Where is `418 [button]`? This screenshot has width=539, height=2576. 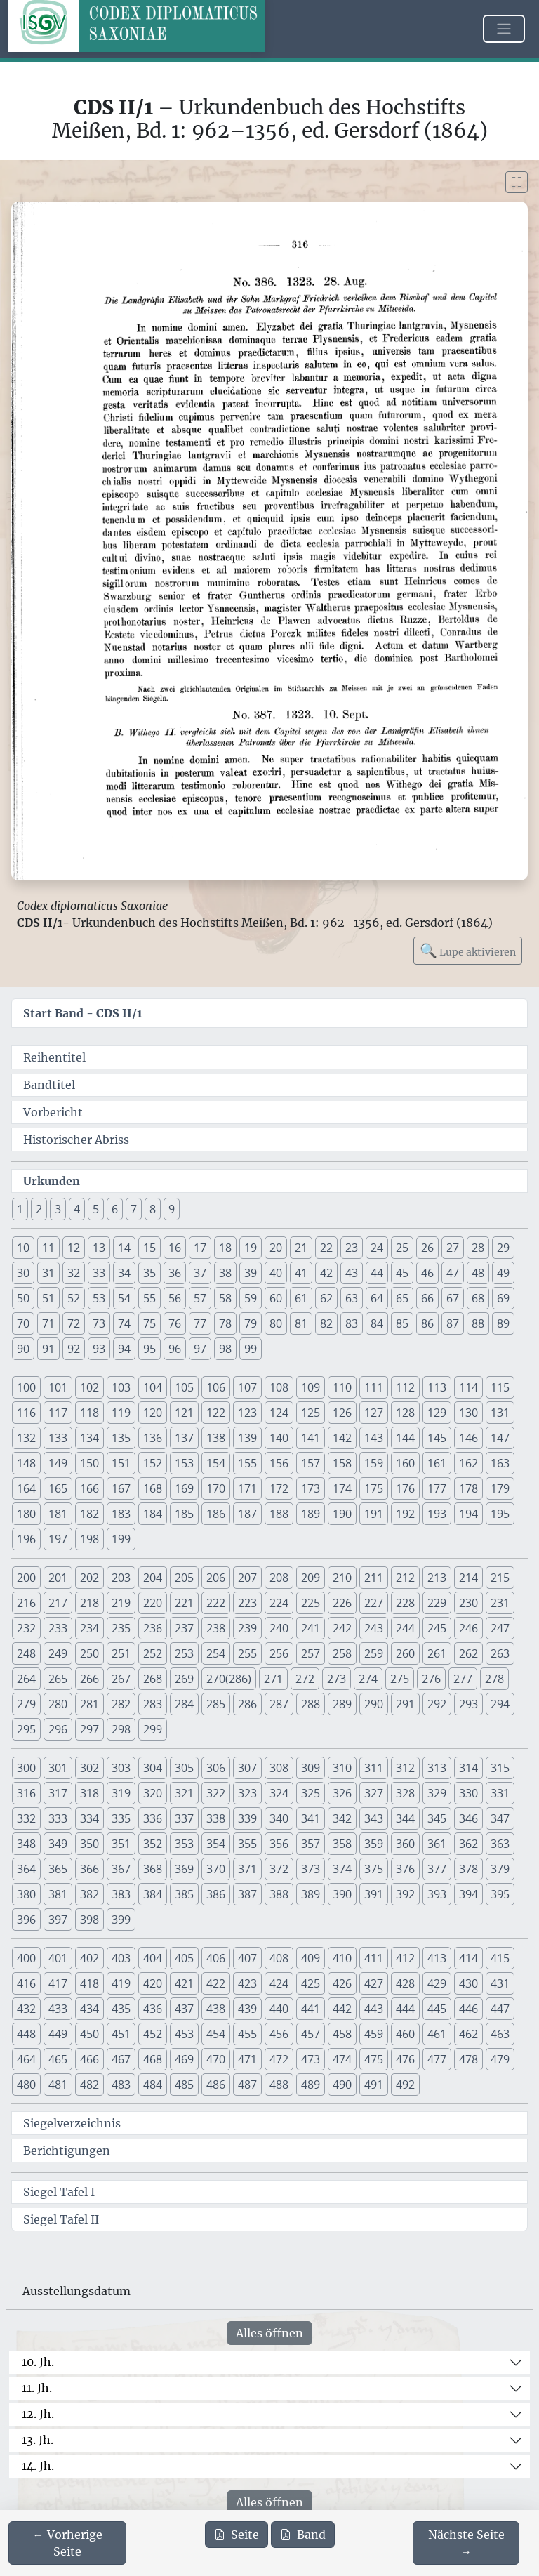 418 [button] is located at coordinates (89, 1983).